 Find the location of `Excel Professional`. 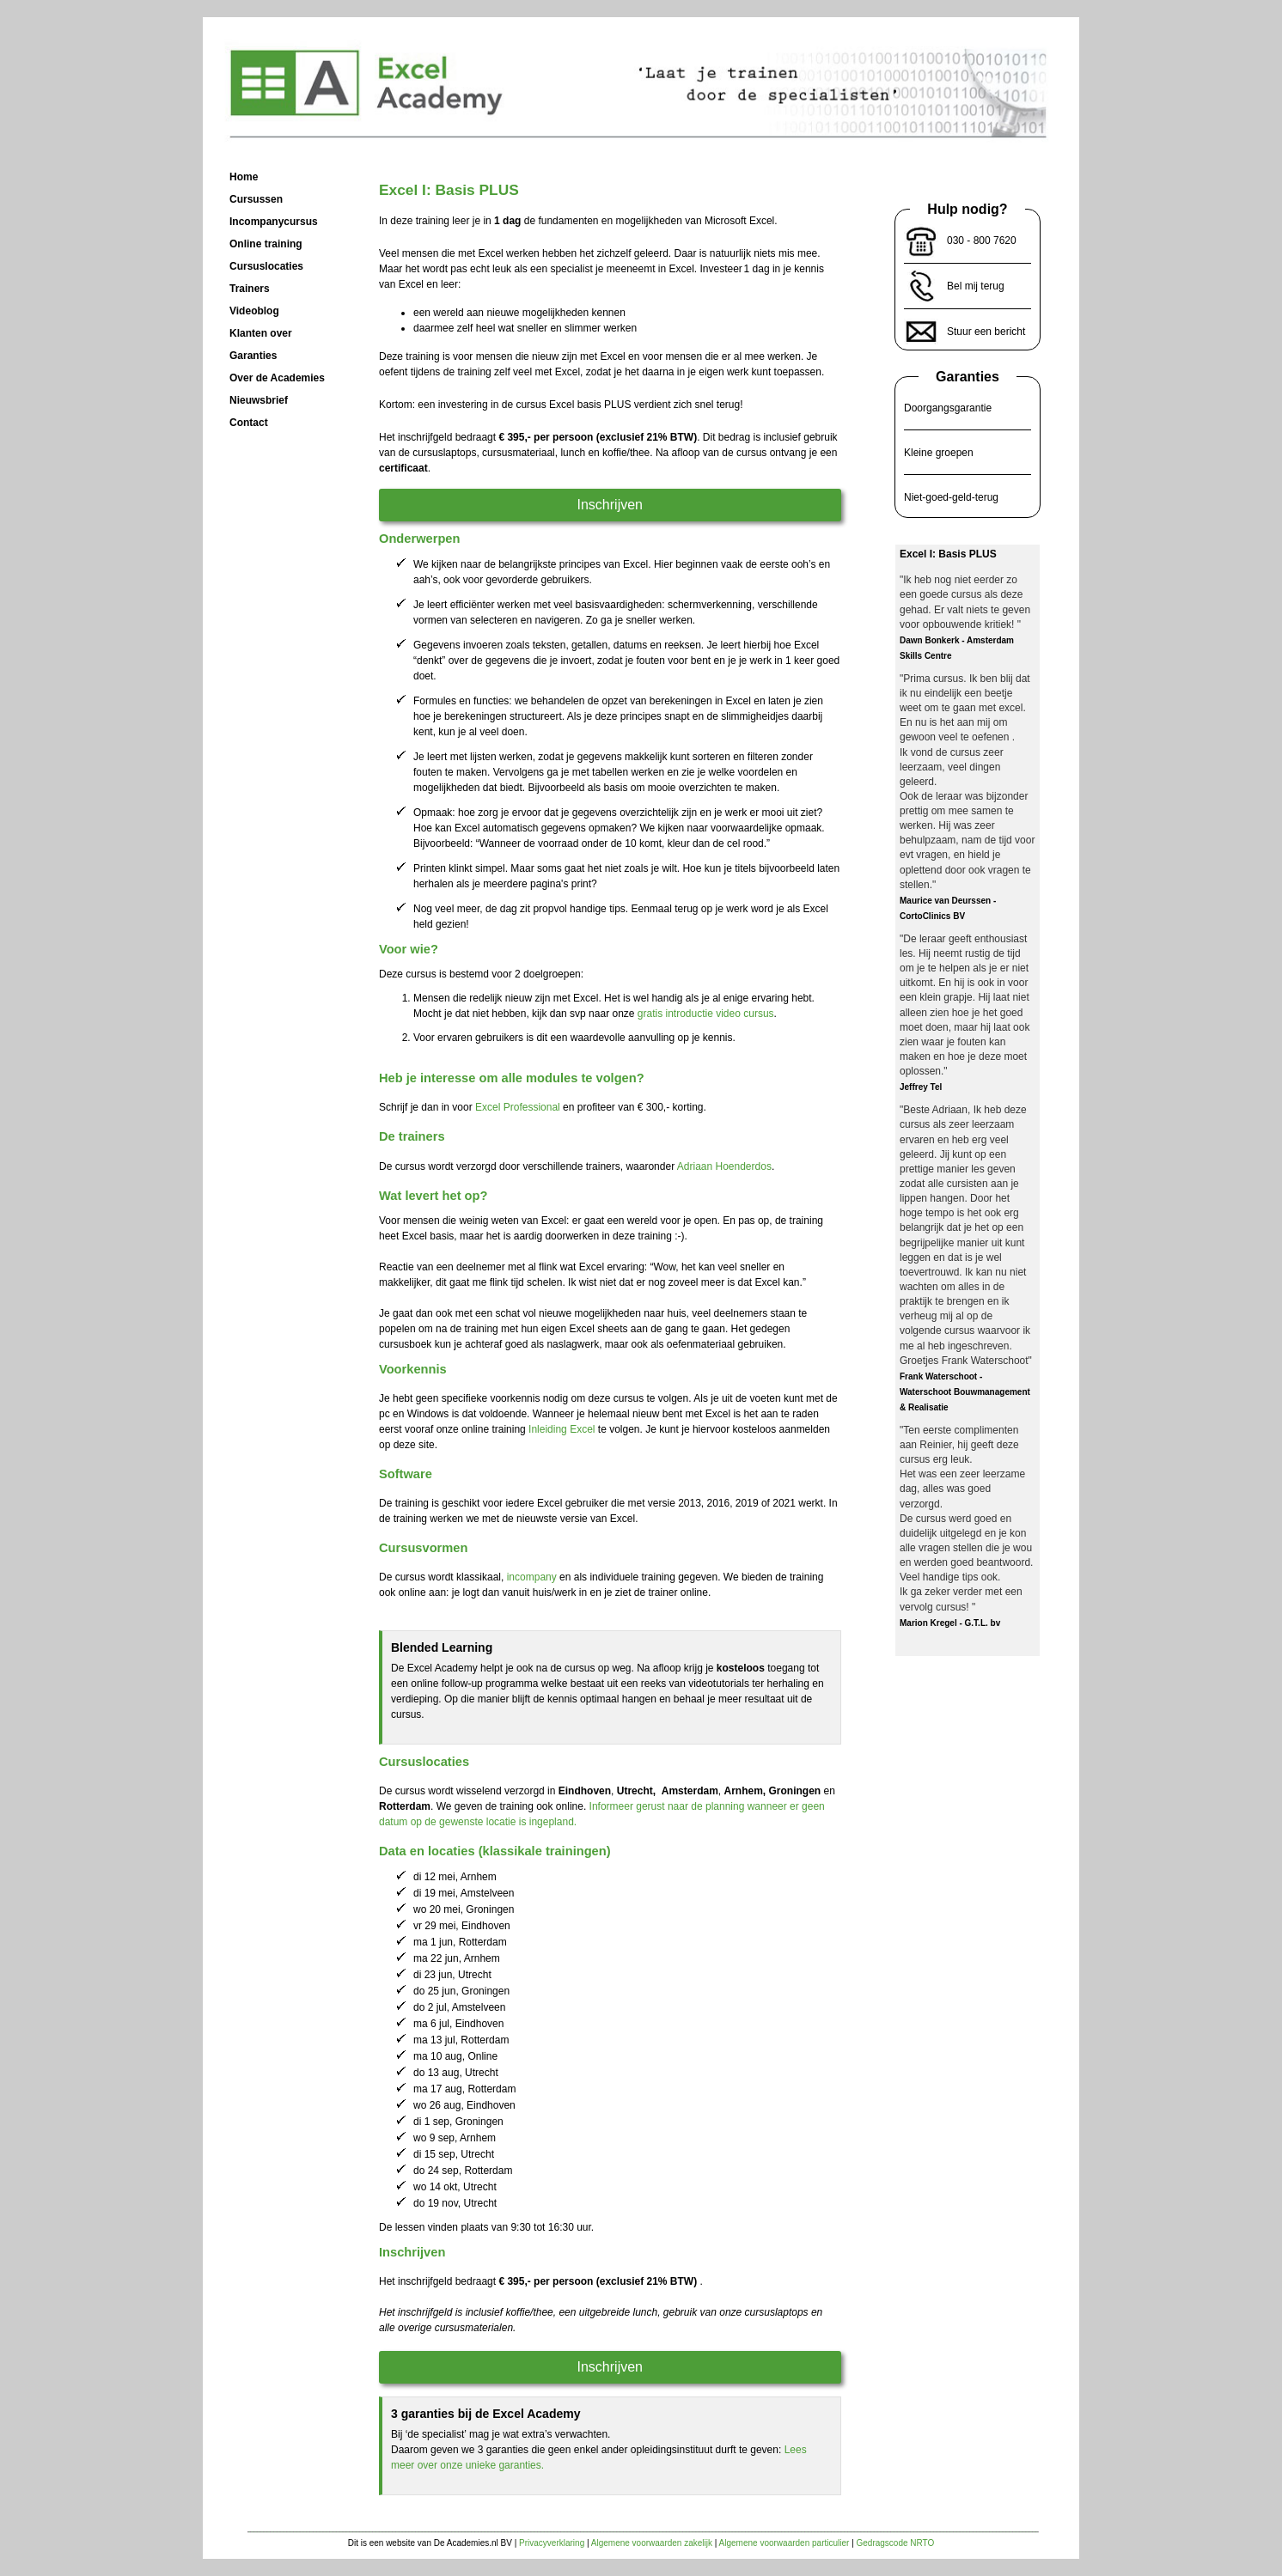

Excel Professional is located at coordinates (517, 1107).